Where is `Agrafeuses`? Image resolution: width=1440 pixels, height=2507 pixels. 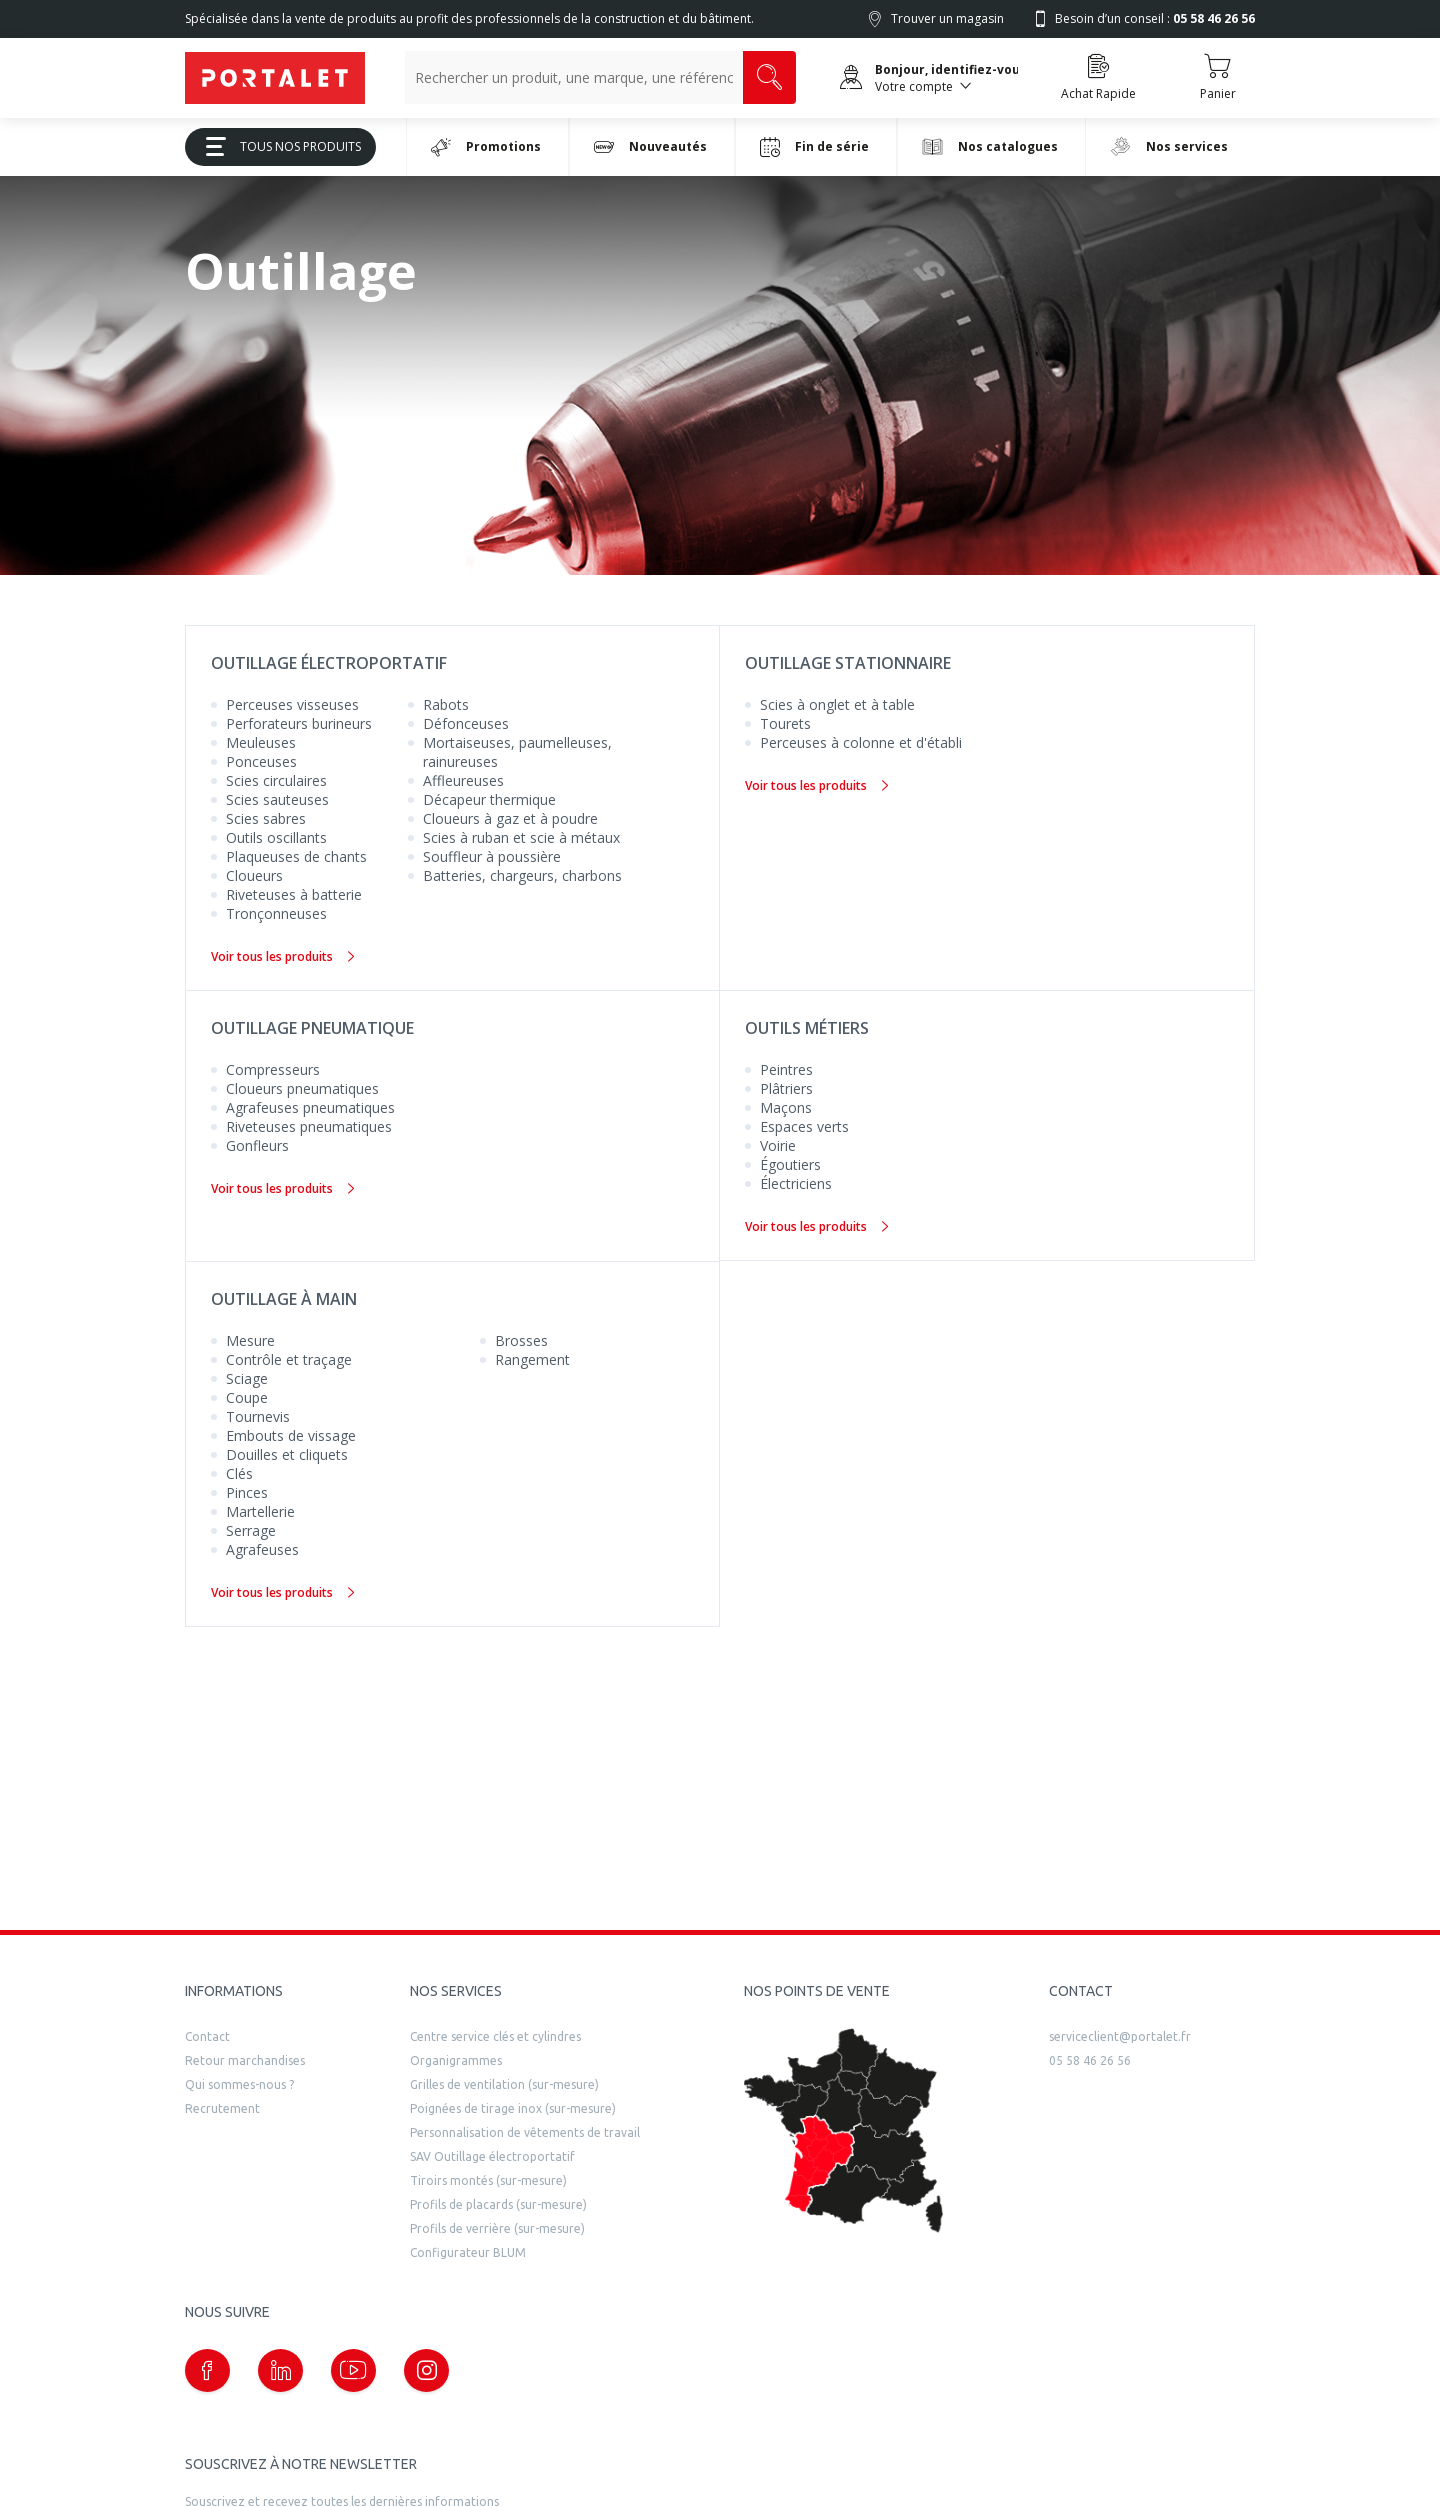
Agrafeuses is located at coordinates (262, 1549).